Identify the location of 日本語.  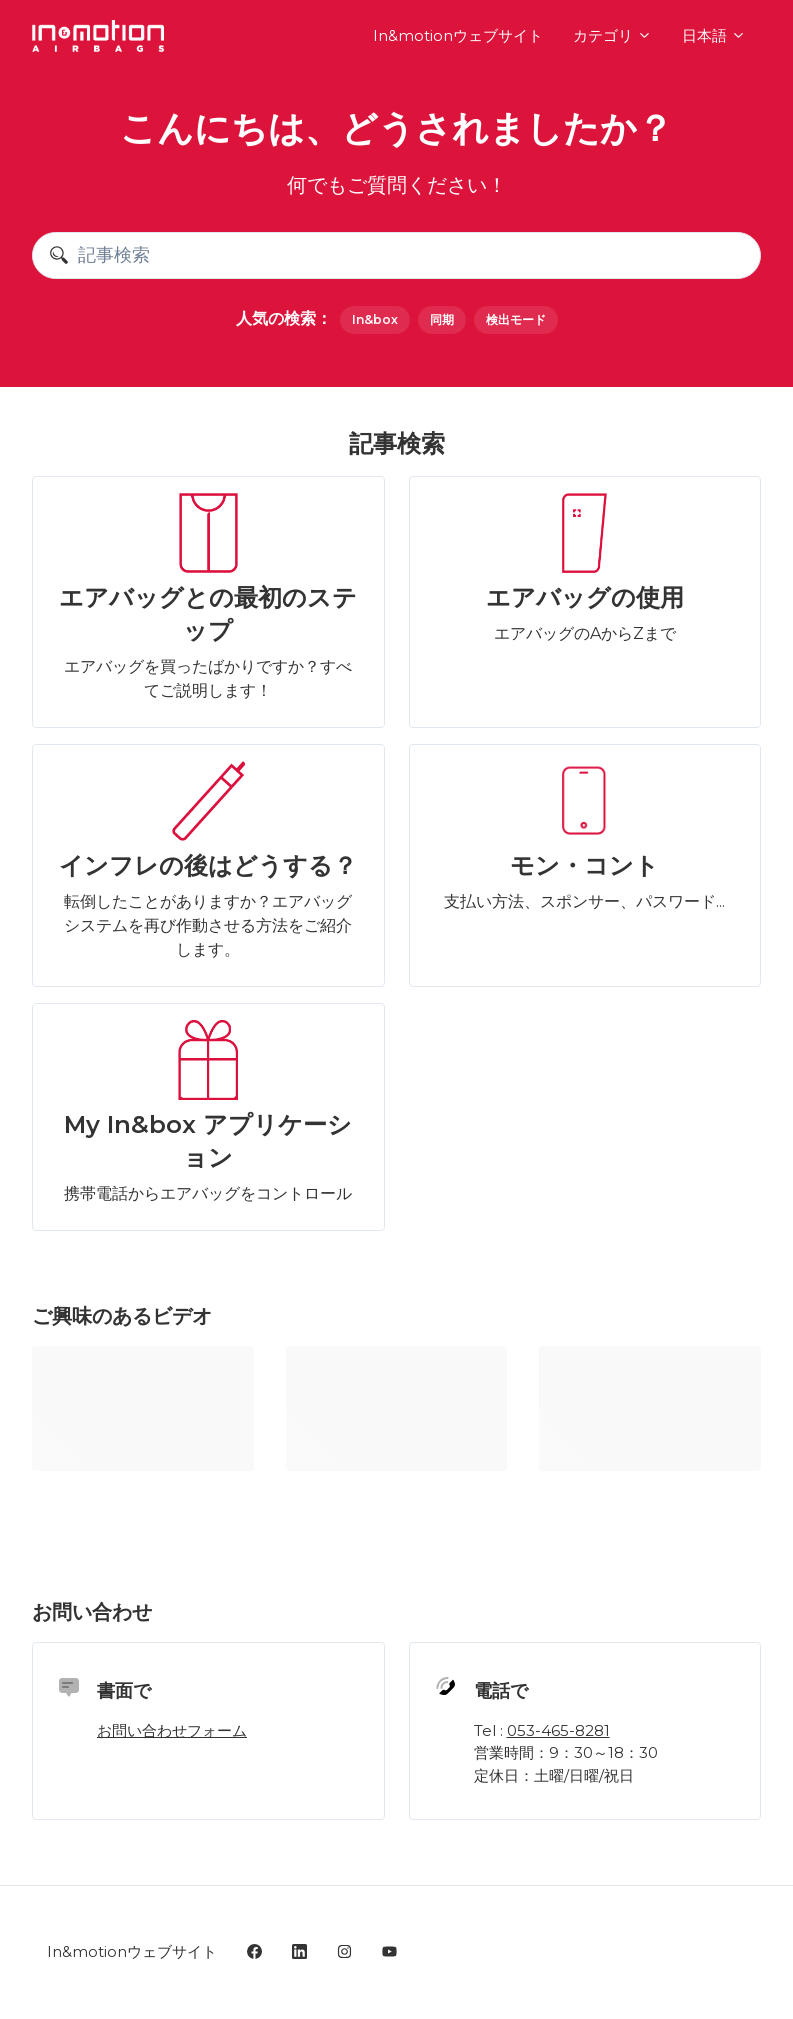
(714, 35).